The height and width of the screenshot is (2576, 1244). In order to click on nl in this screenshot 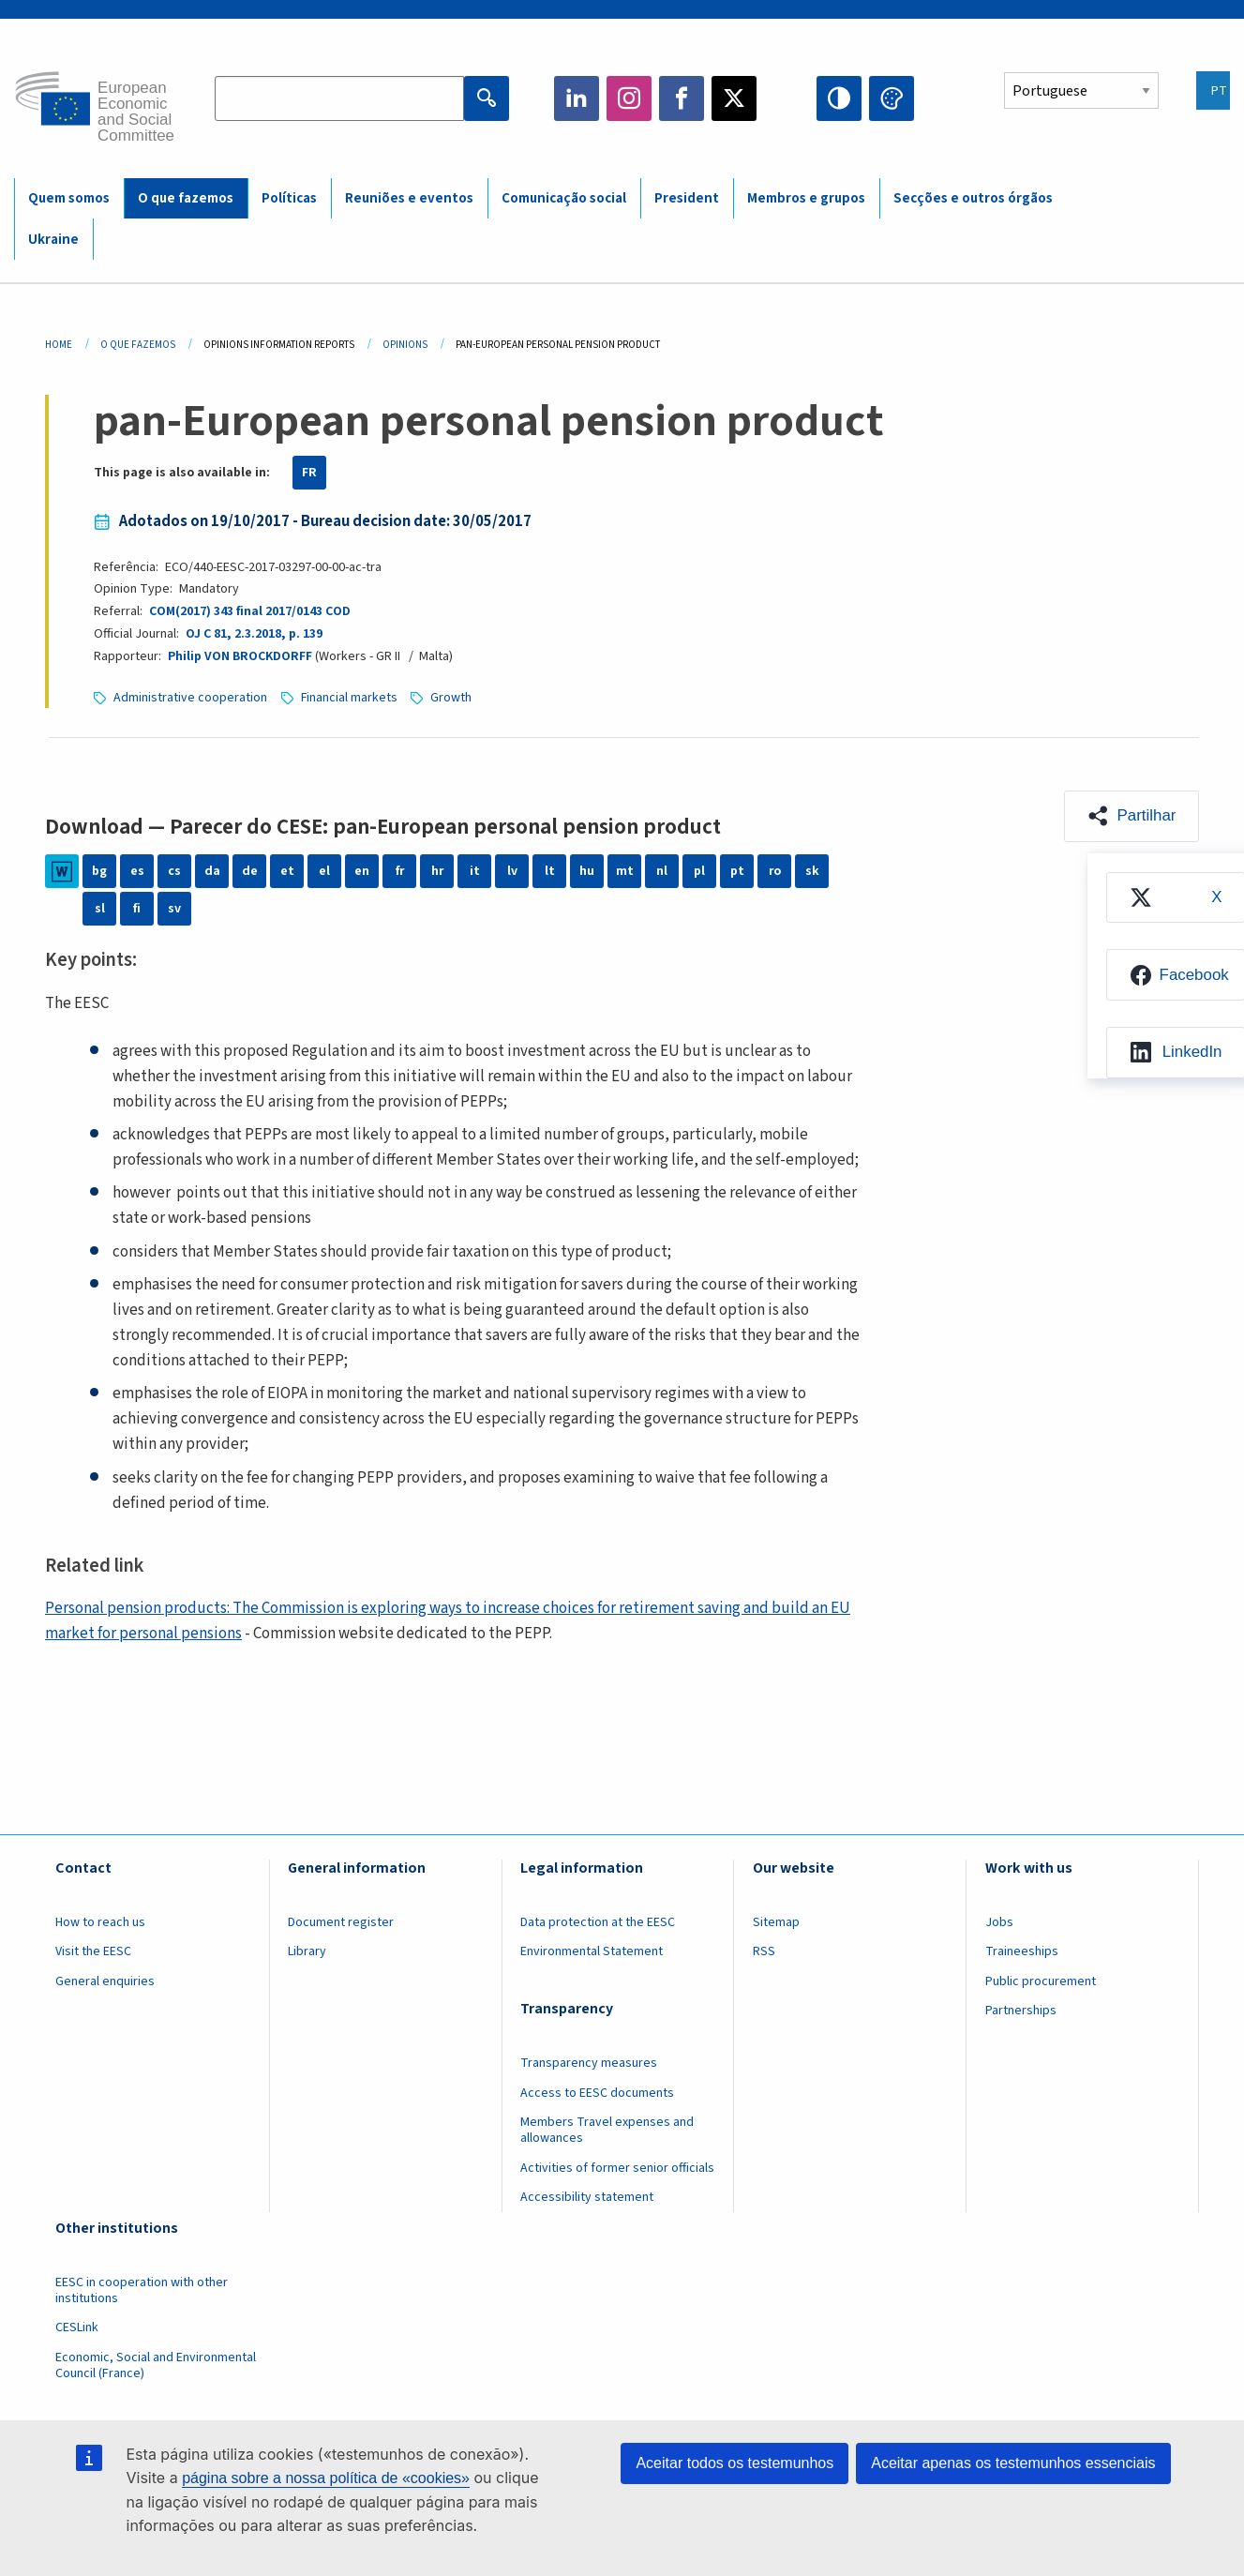, I will do `click(661, 871)`.